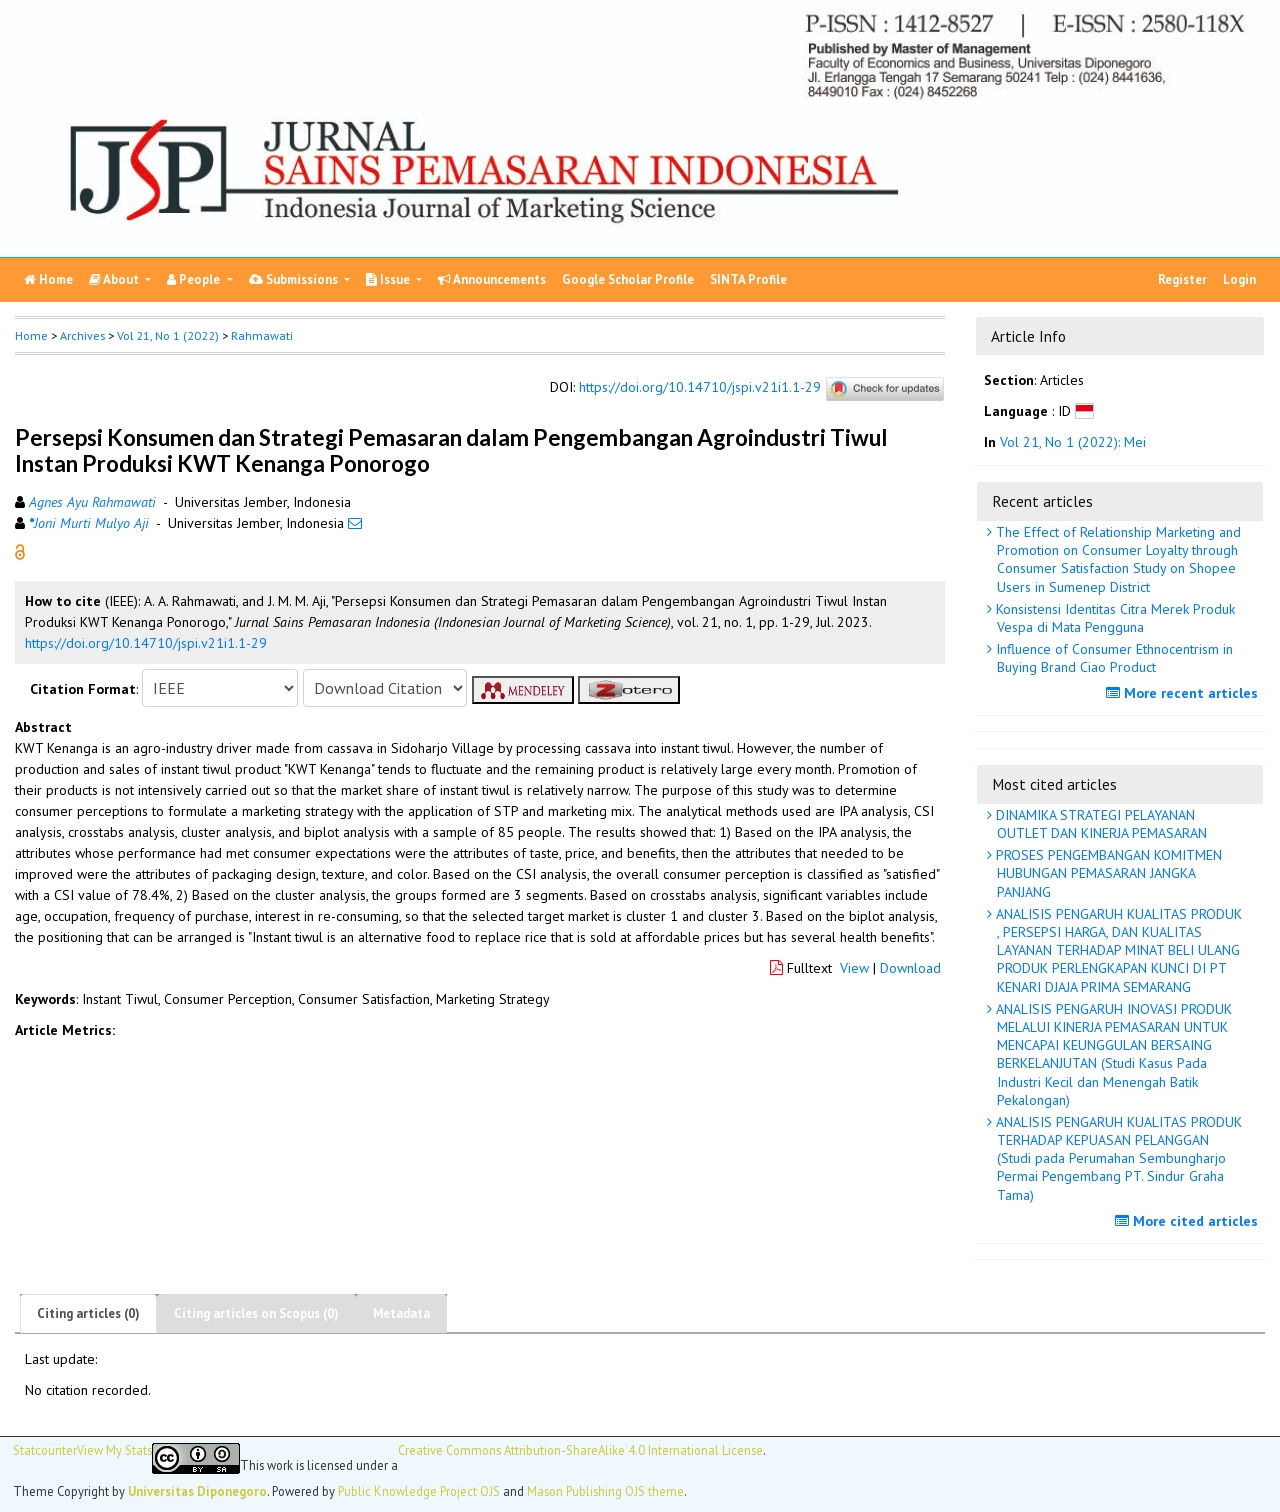  Describe the element at coordinates (295, 279) in the screenshot. I see `Submissions` at that location.